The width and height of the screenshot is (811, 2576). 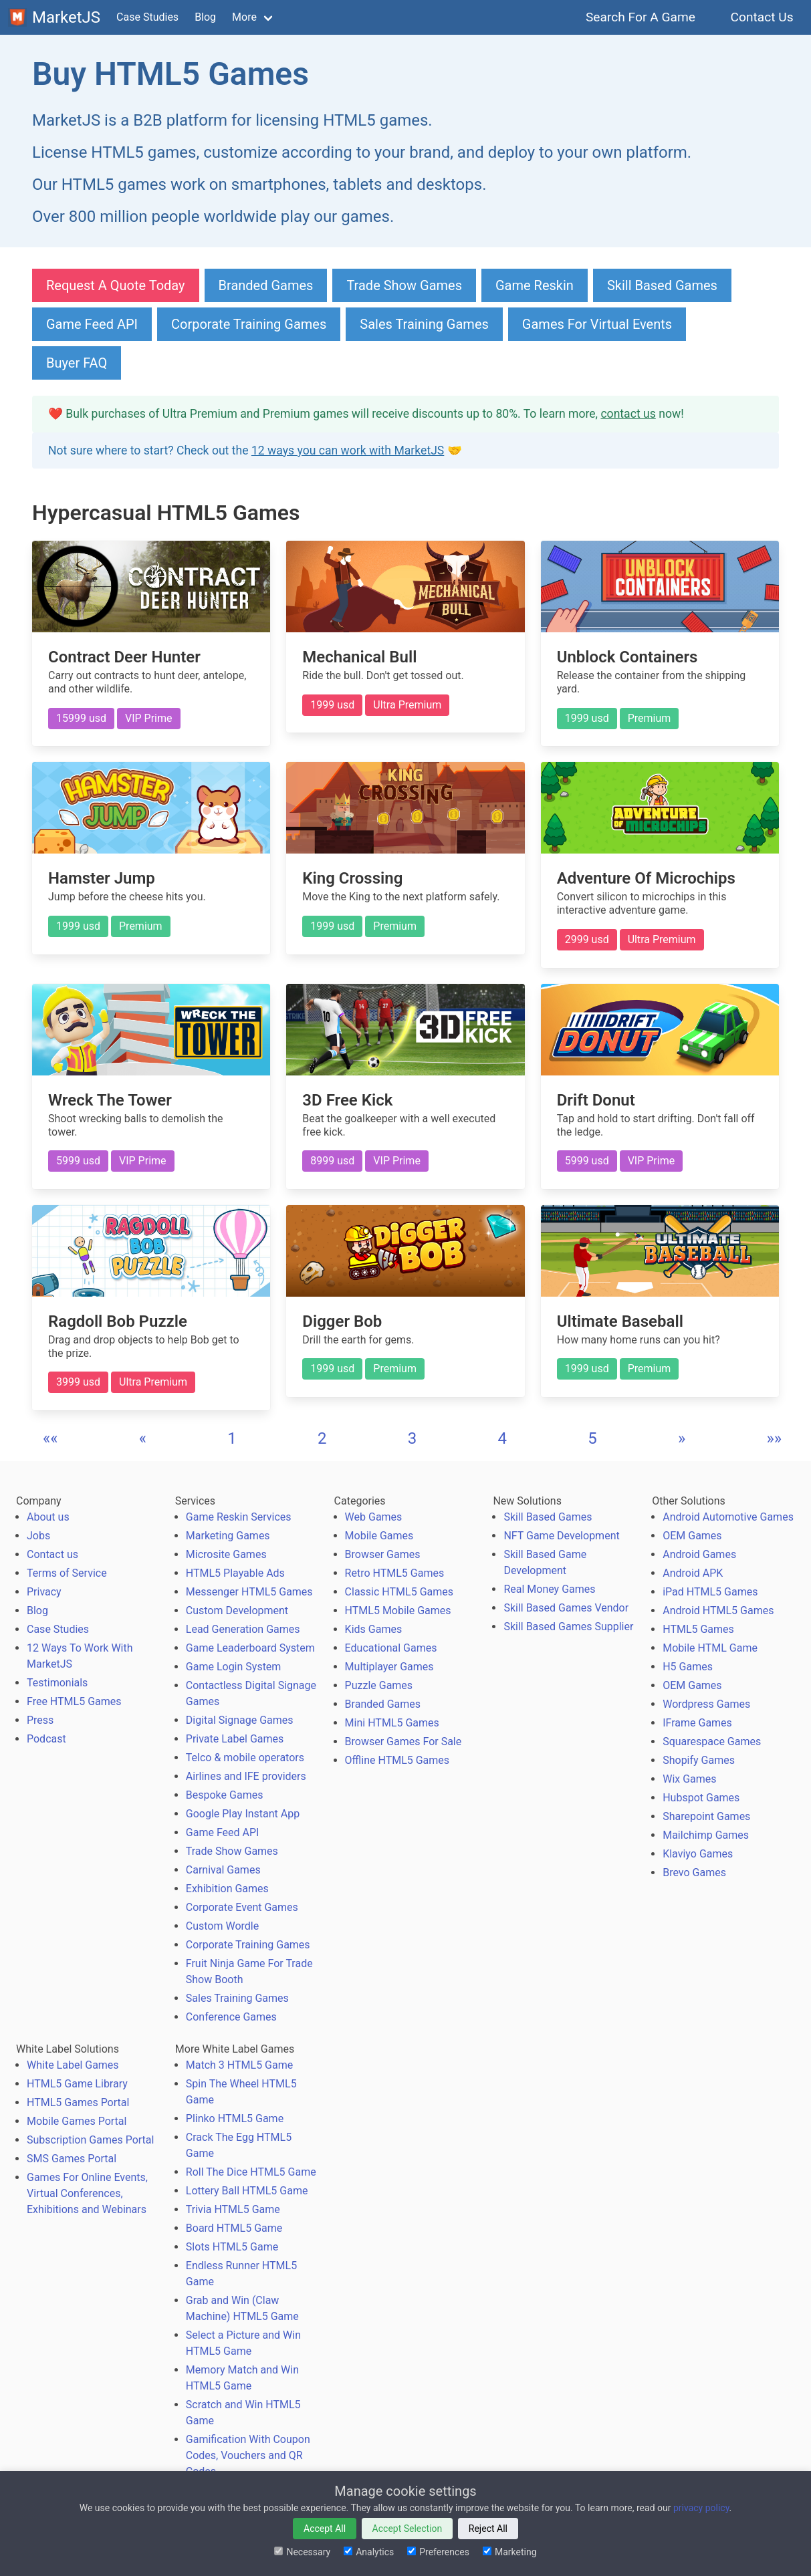 I want to click on More, so click(x=244, y=17).